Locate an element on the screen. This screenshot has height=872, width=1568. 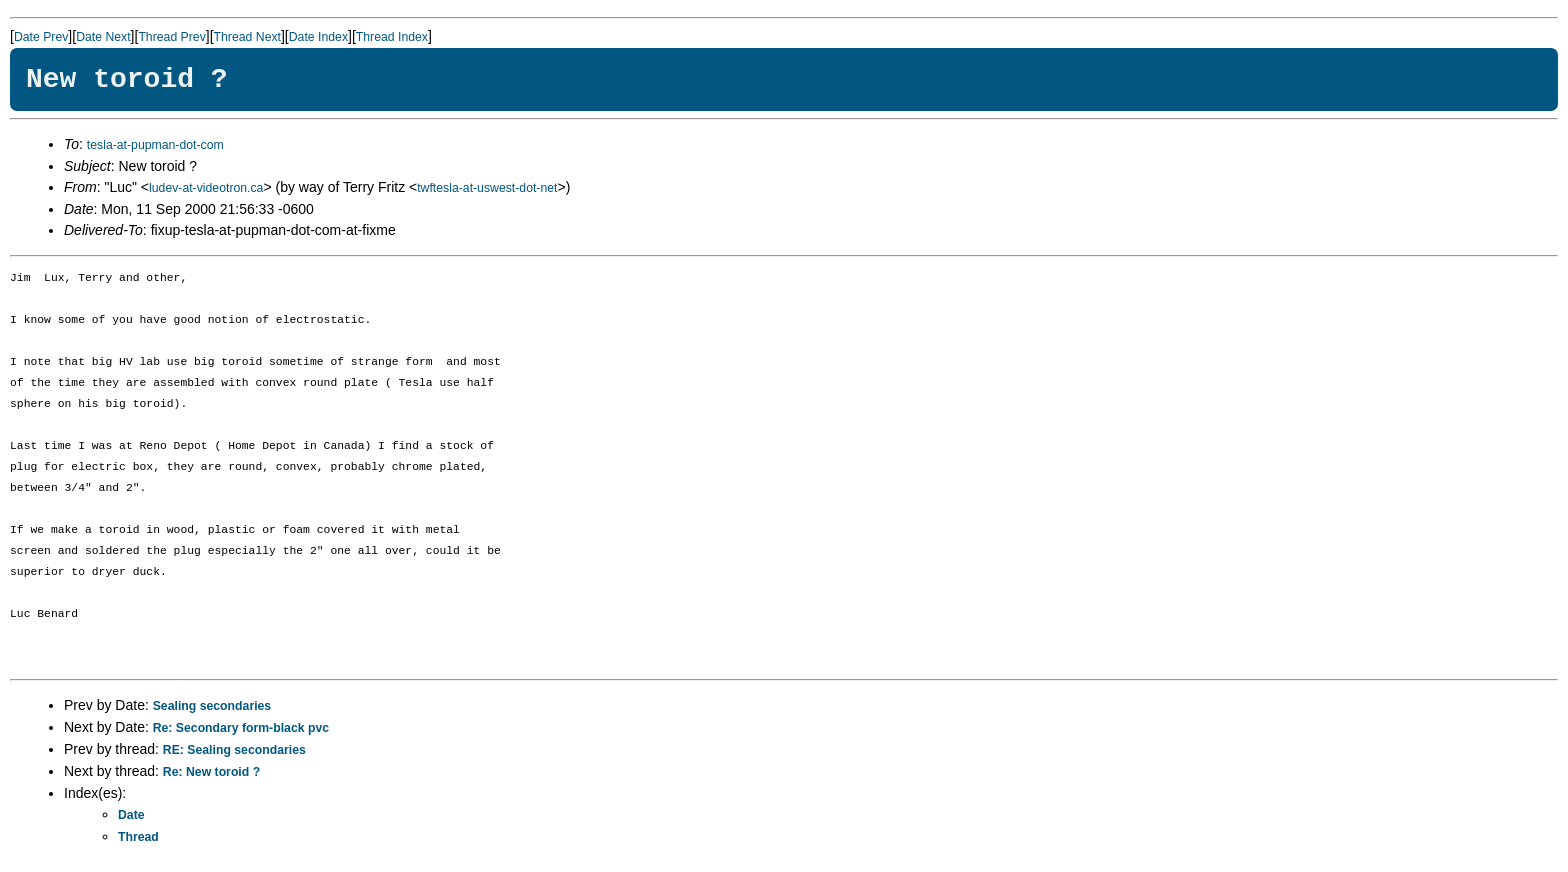
twftesla-at-uswest-dot-net is located at coordinates (487, 188).